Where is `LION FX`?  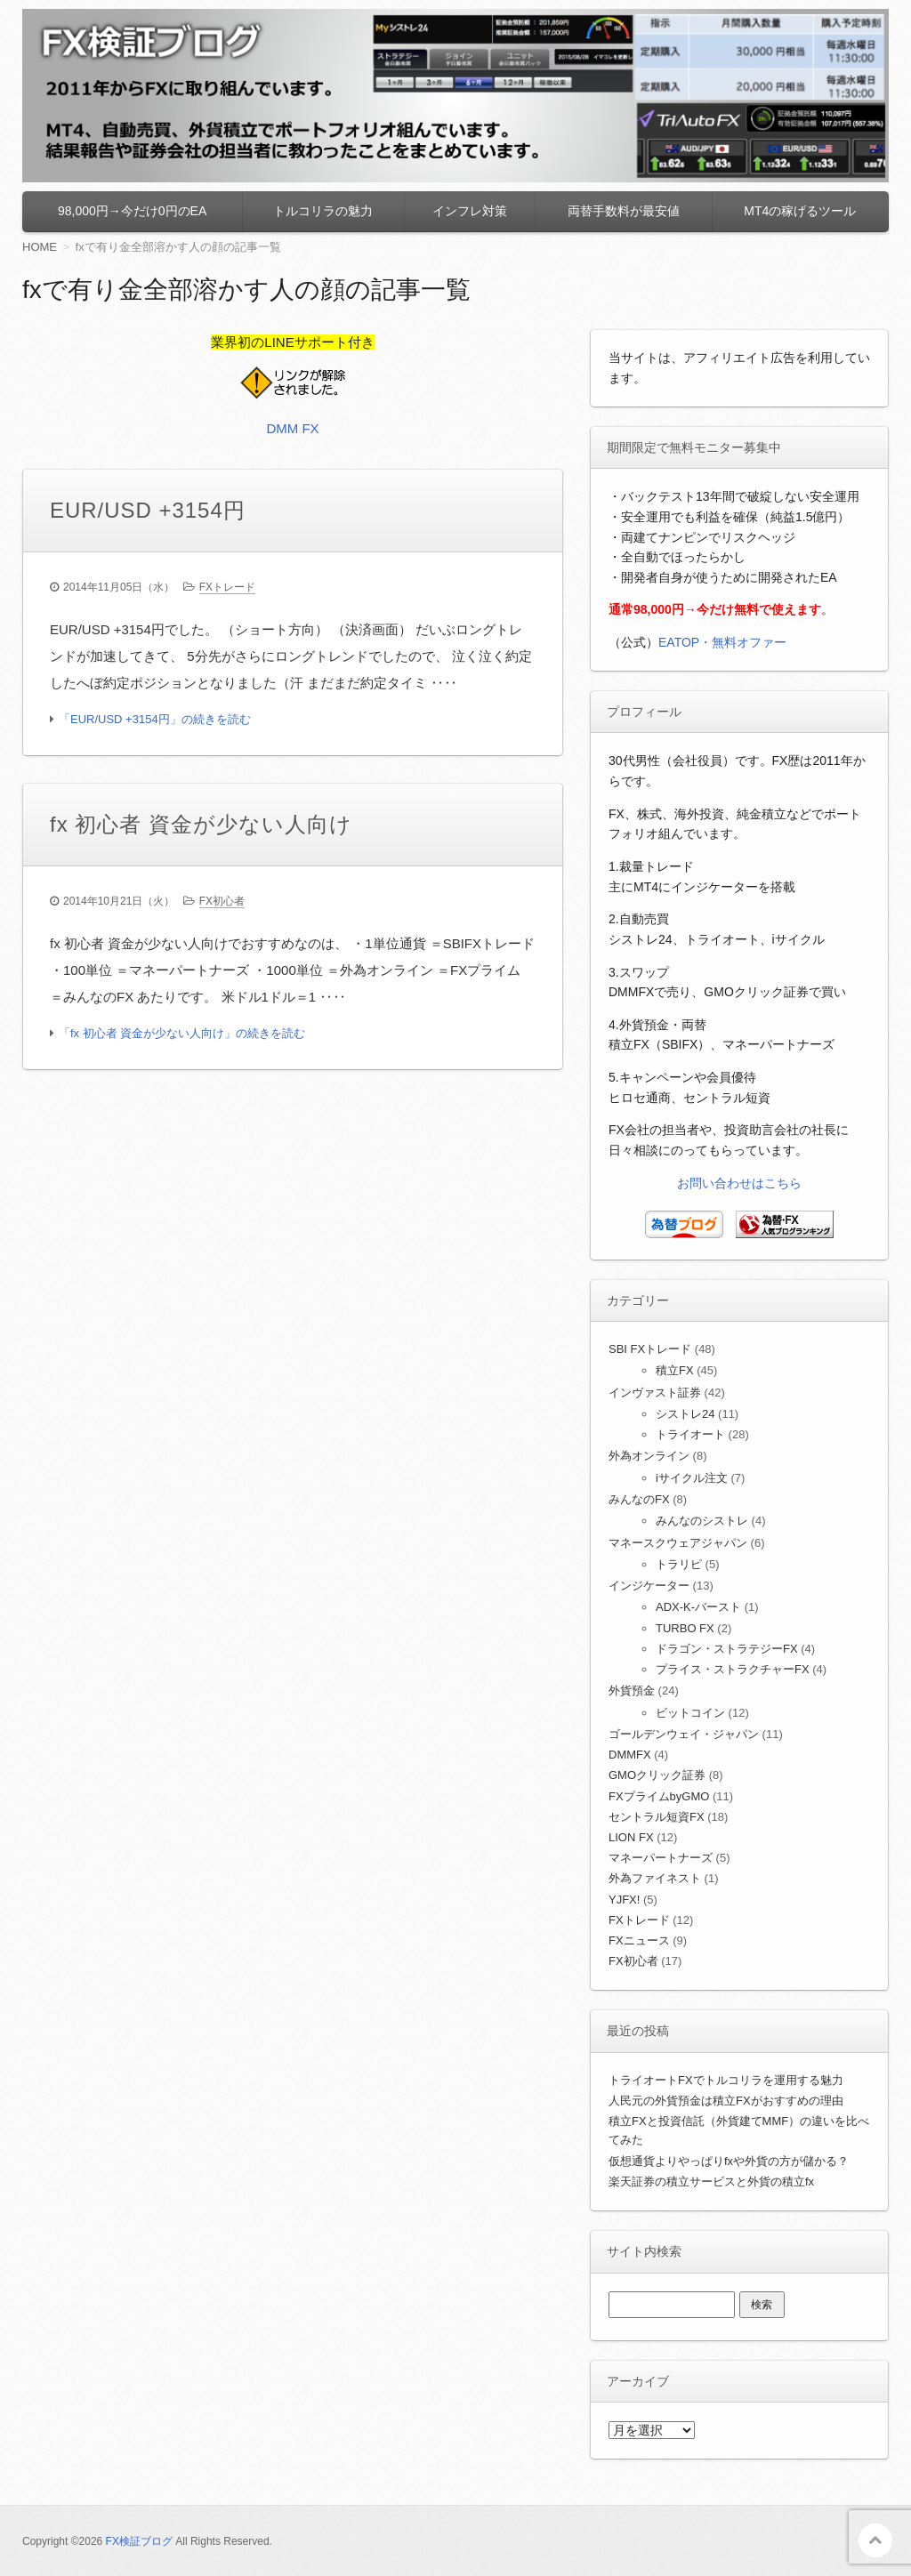 LION FX is located at coordinates (631, 1837).